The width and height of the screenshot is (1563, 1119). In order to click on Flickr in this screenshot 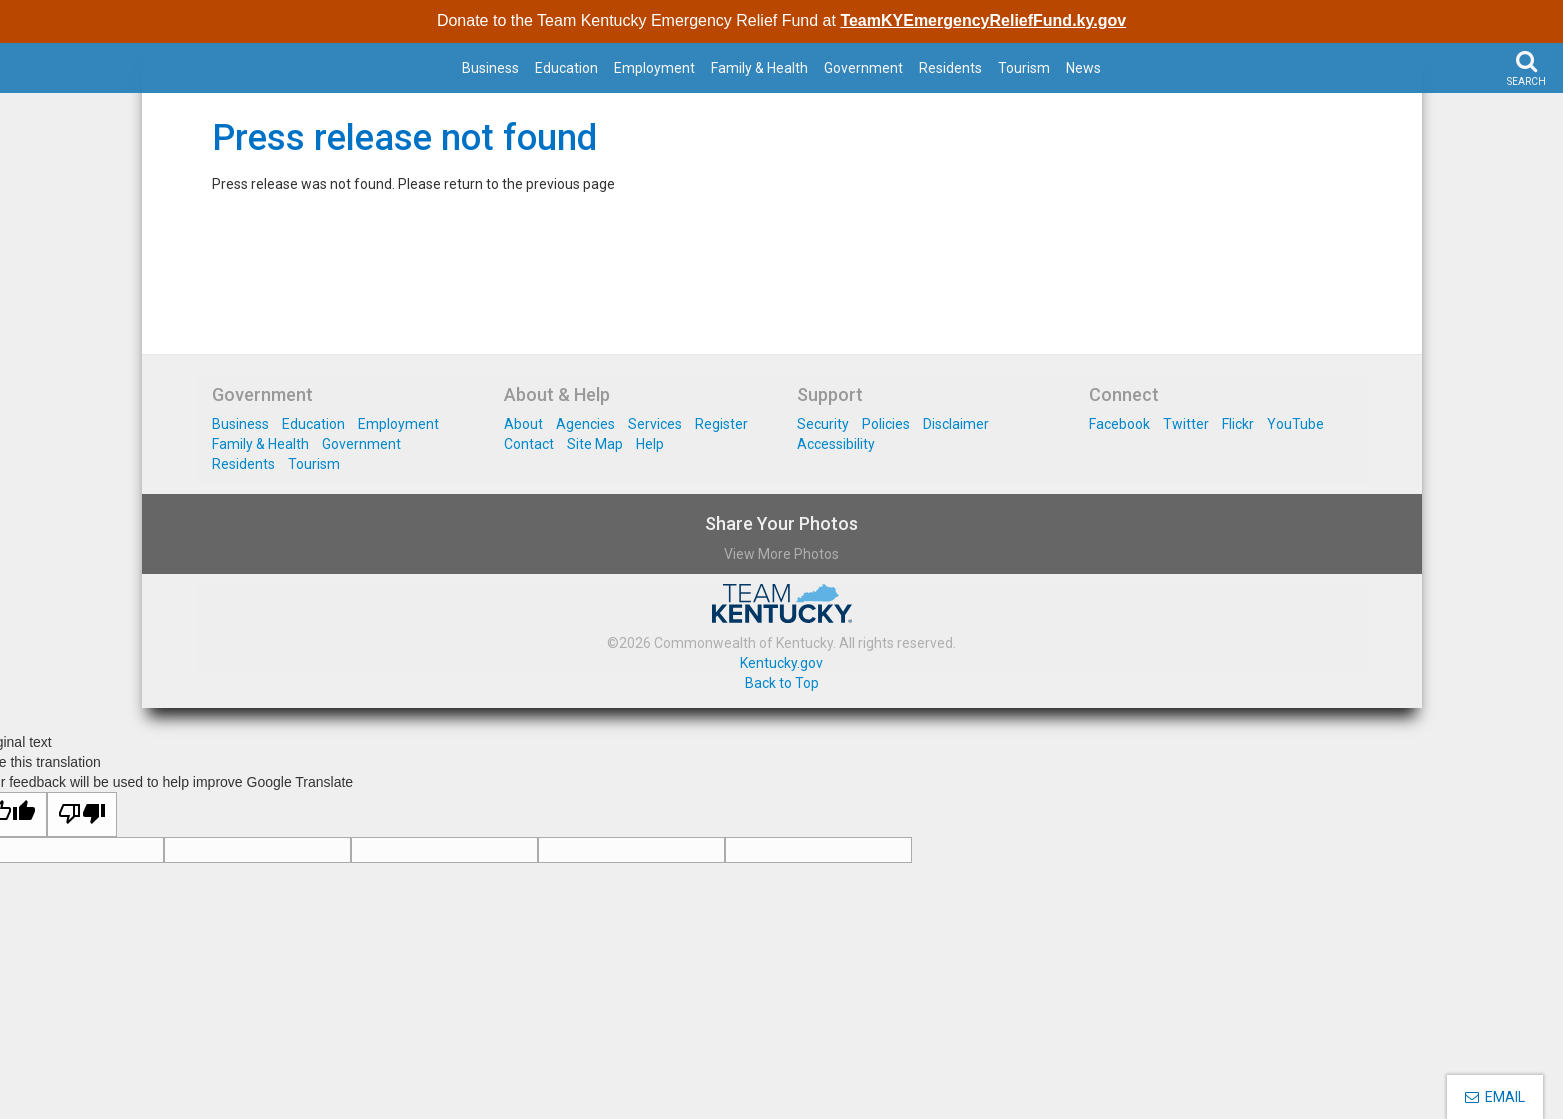, I will do `click(1238, 424)`.